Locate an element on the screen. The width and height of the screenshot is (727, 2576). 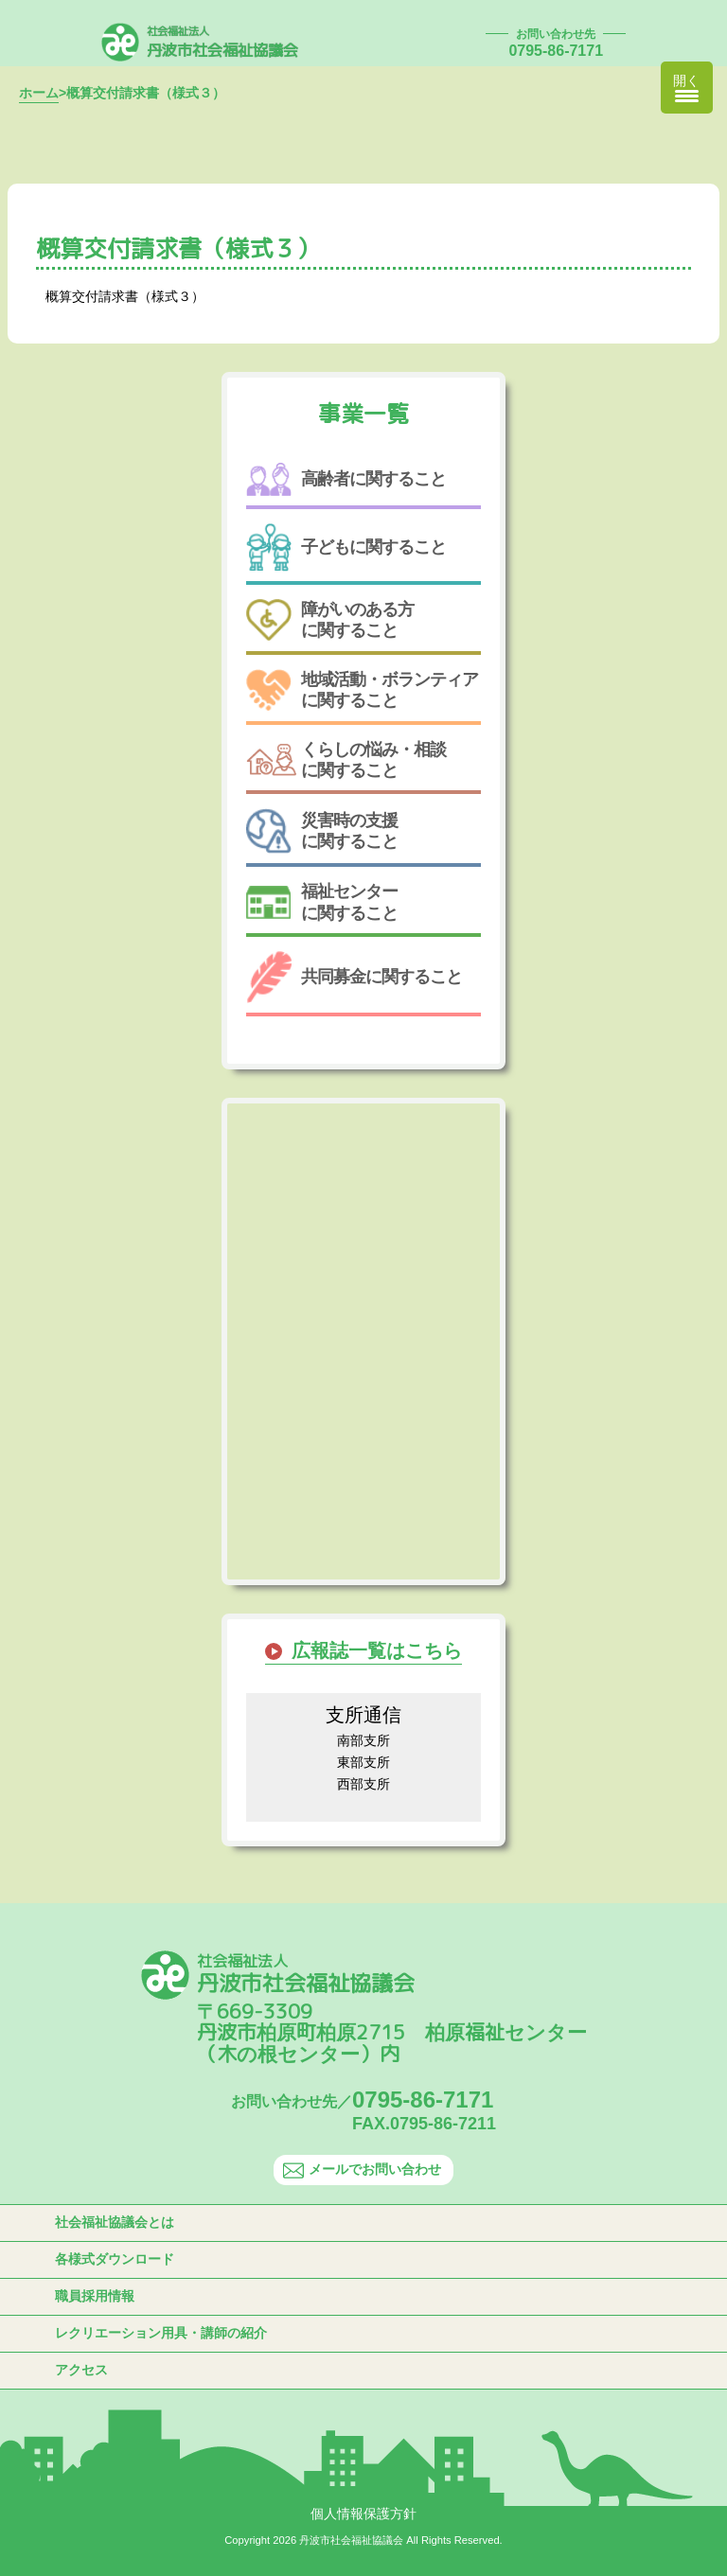
共同募金に関すること is located at coordinates (354, 977).